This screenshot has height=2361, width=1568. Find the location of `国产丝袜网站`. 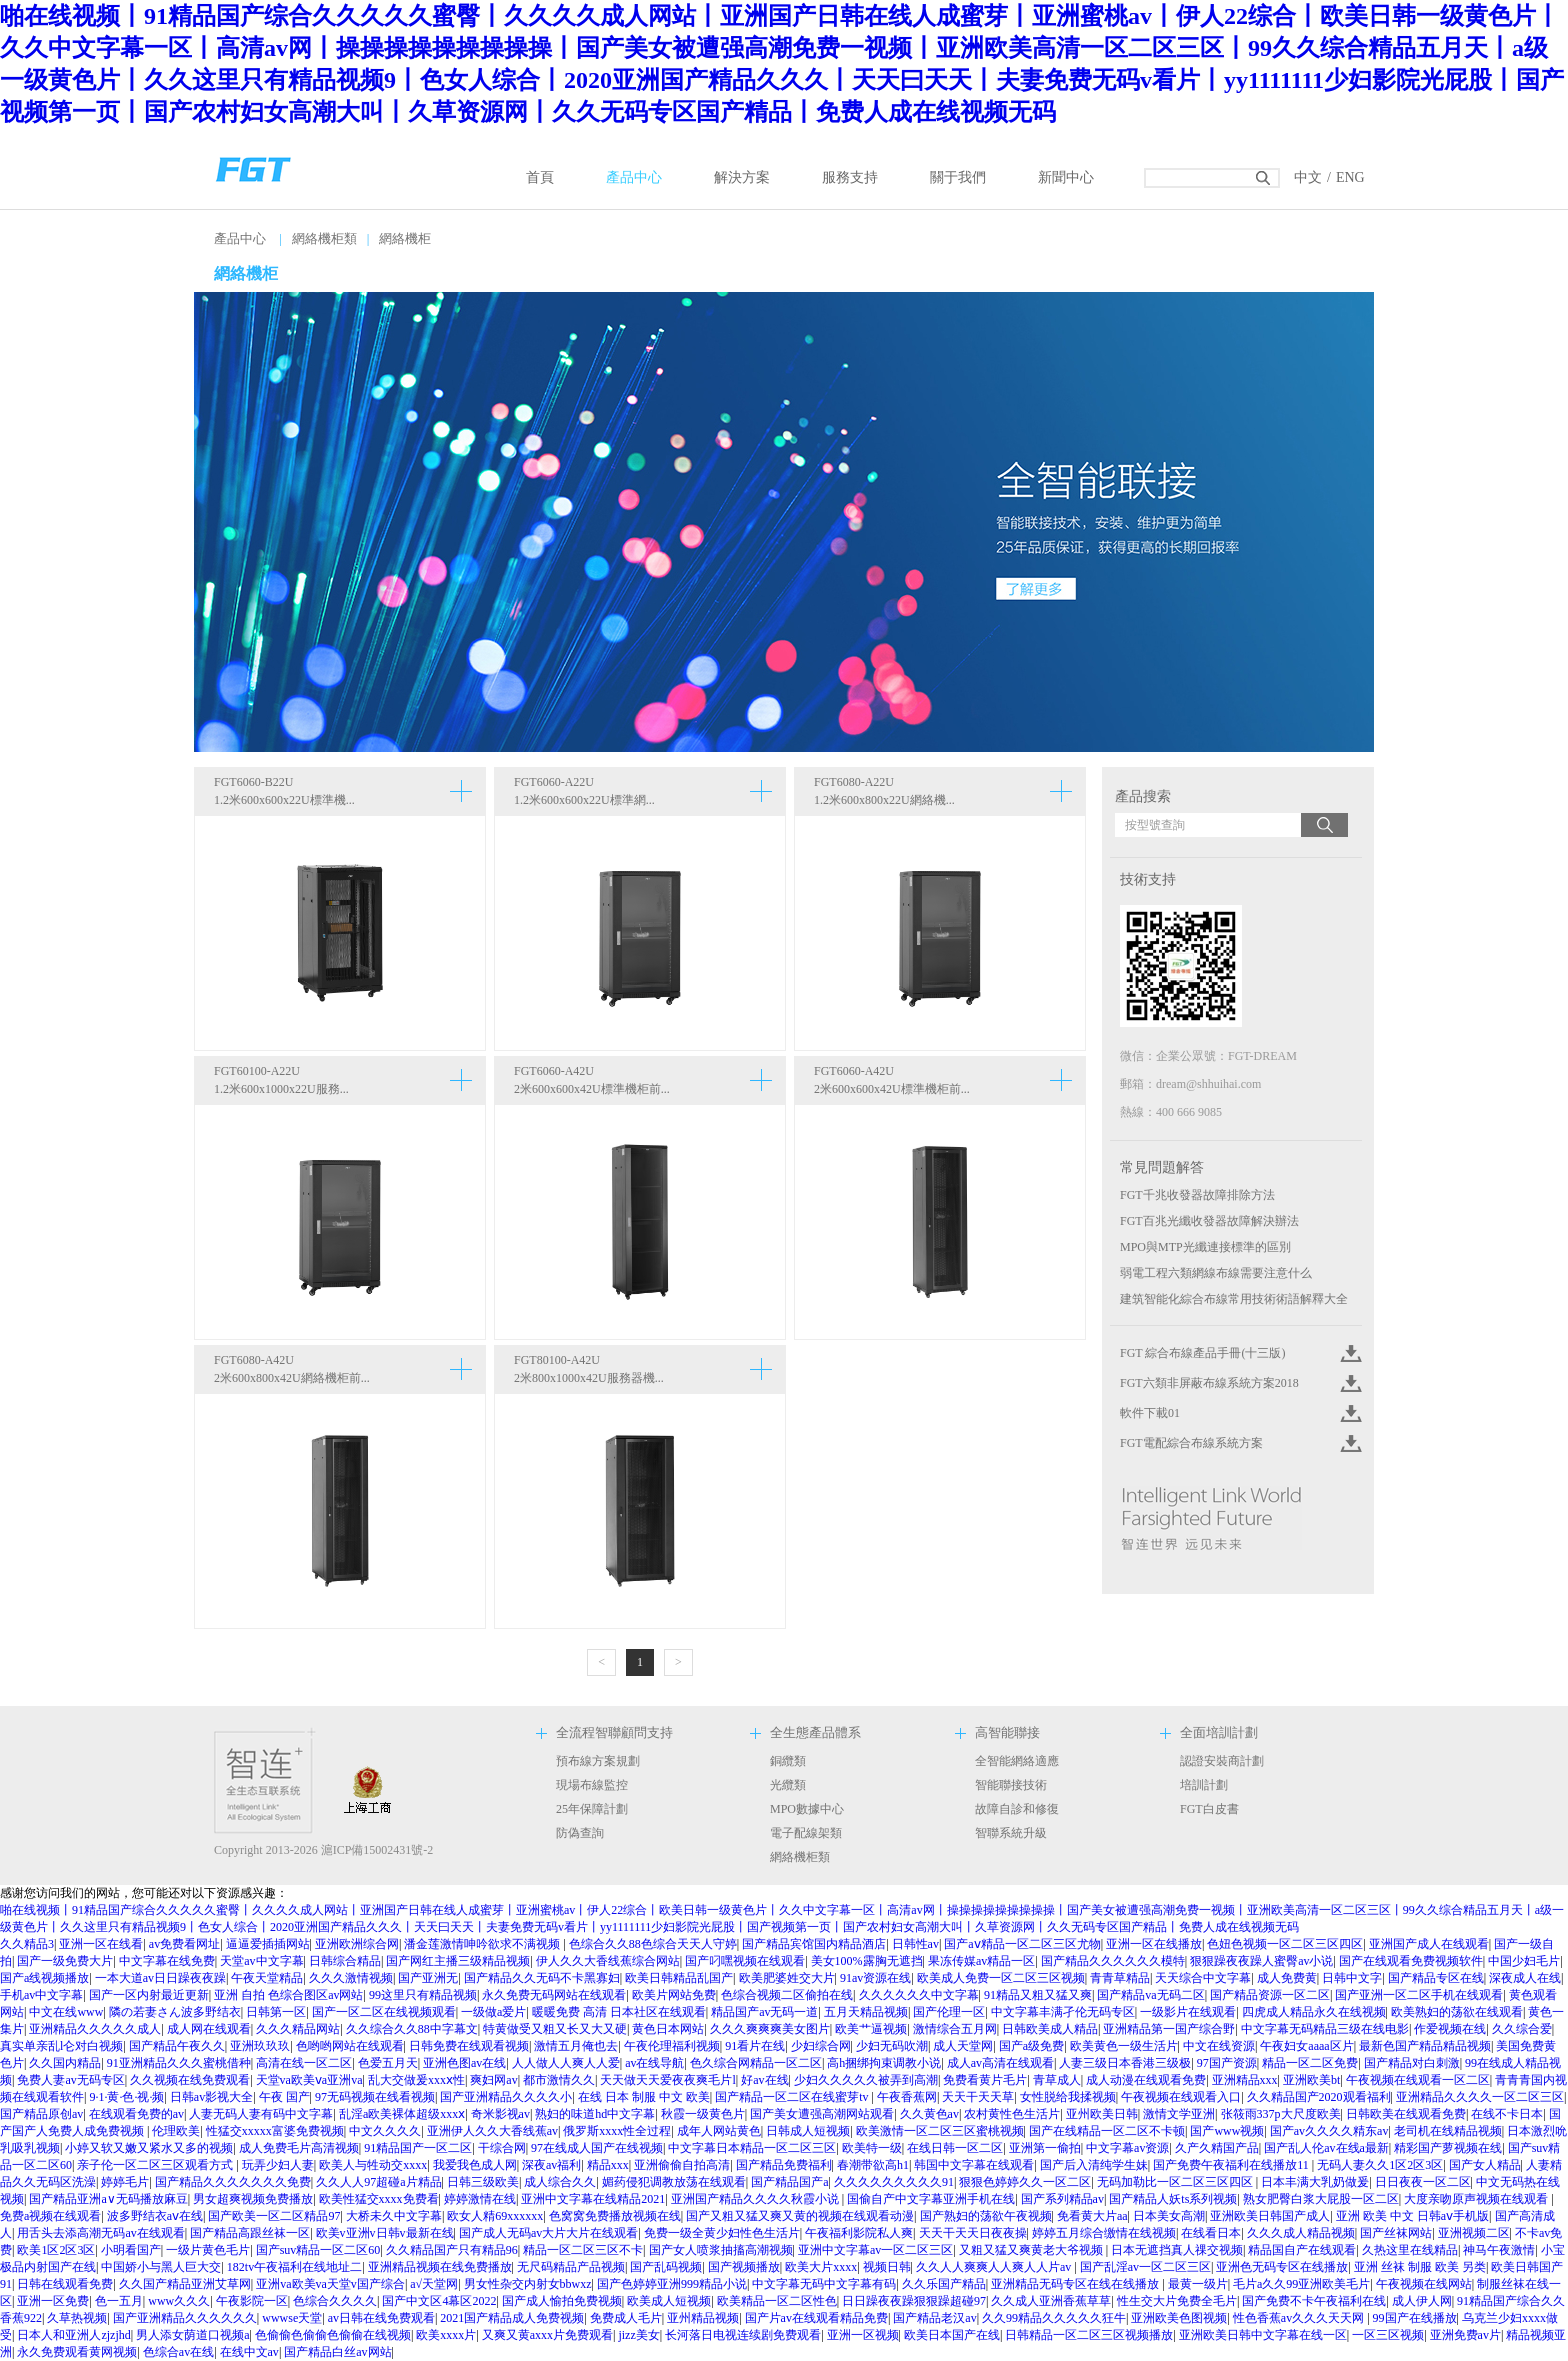

国产丝袜网站 is located at coordinates (1396, 2233).